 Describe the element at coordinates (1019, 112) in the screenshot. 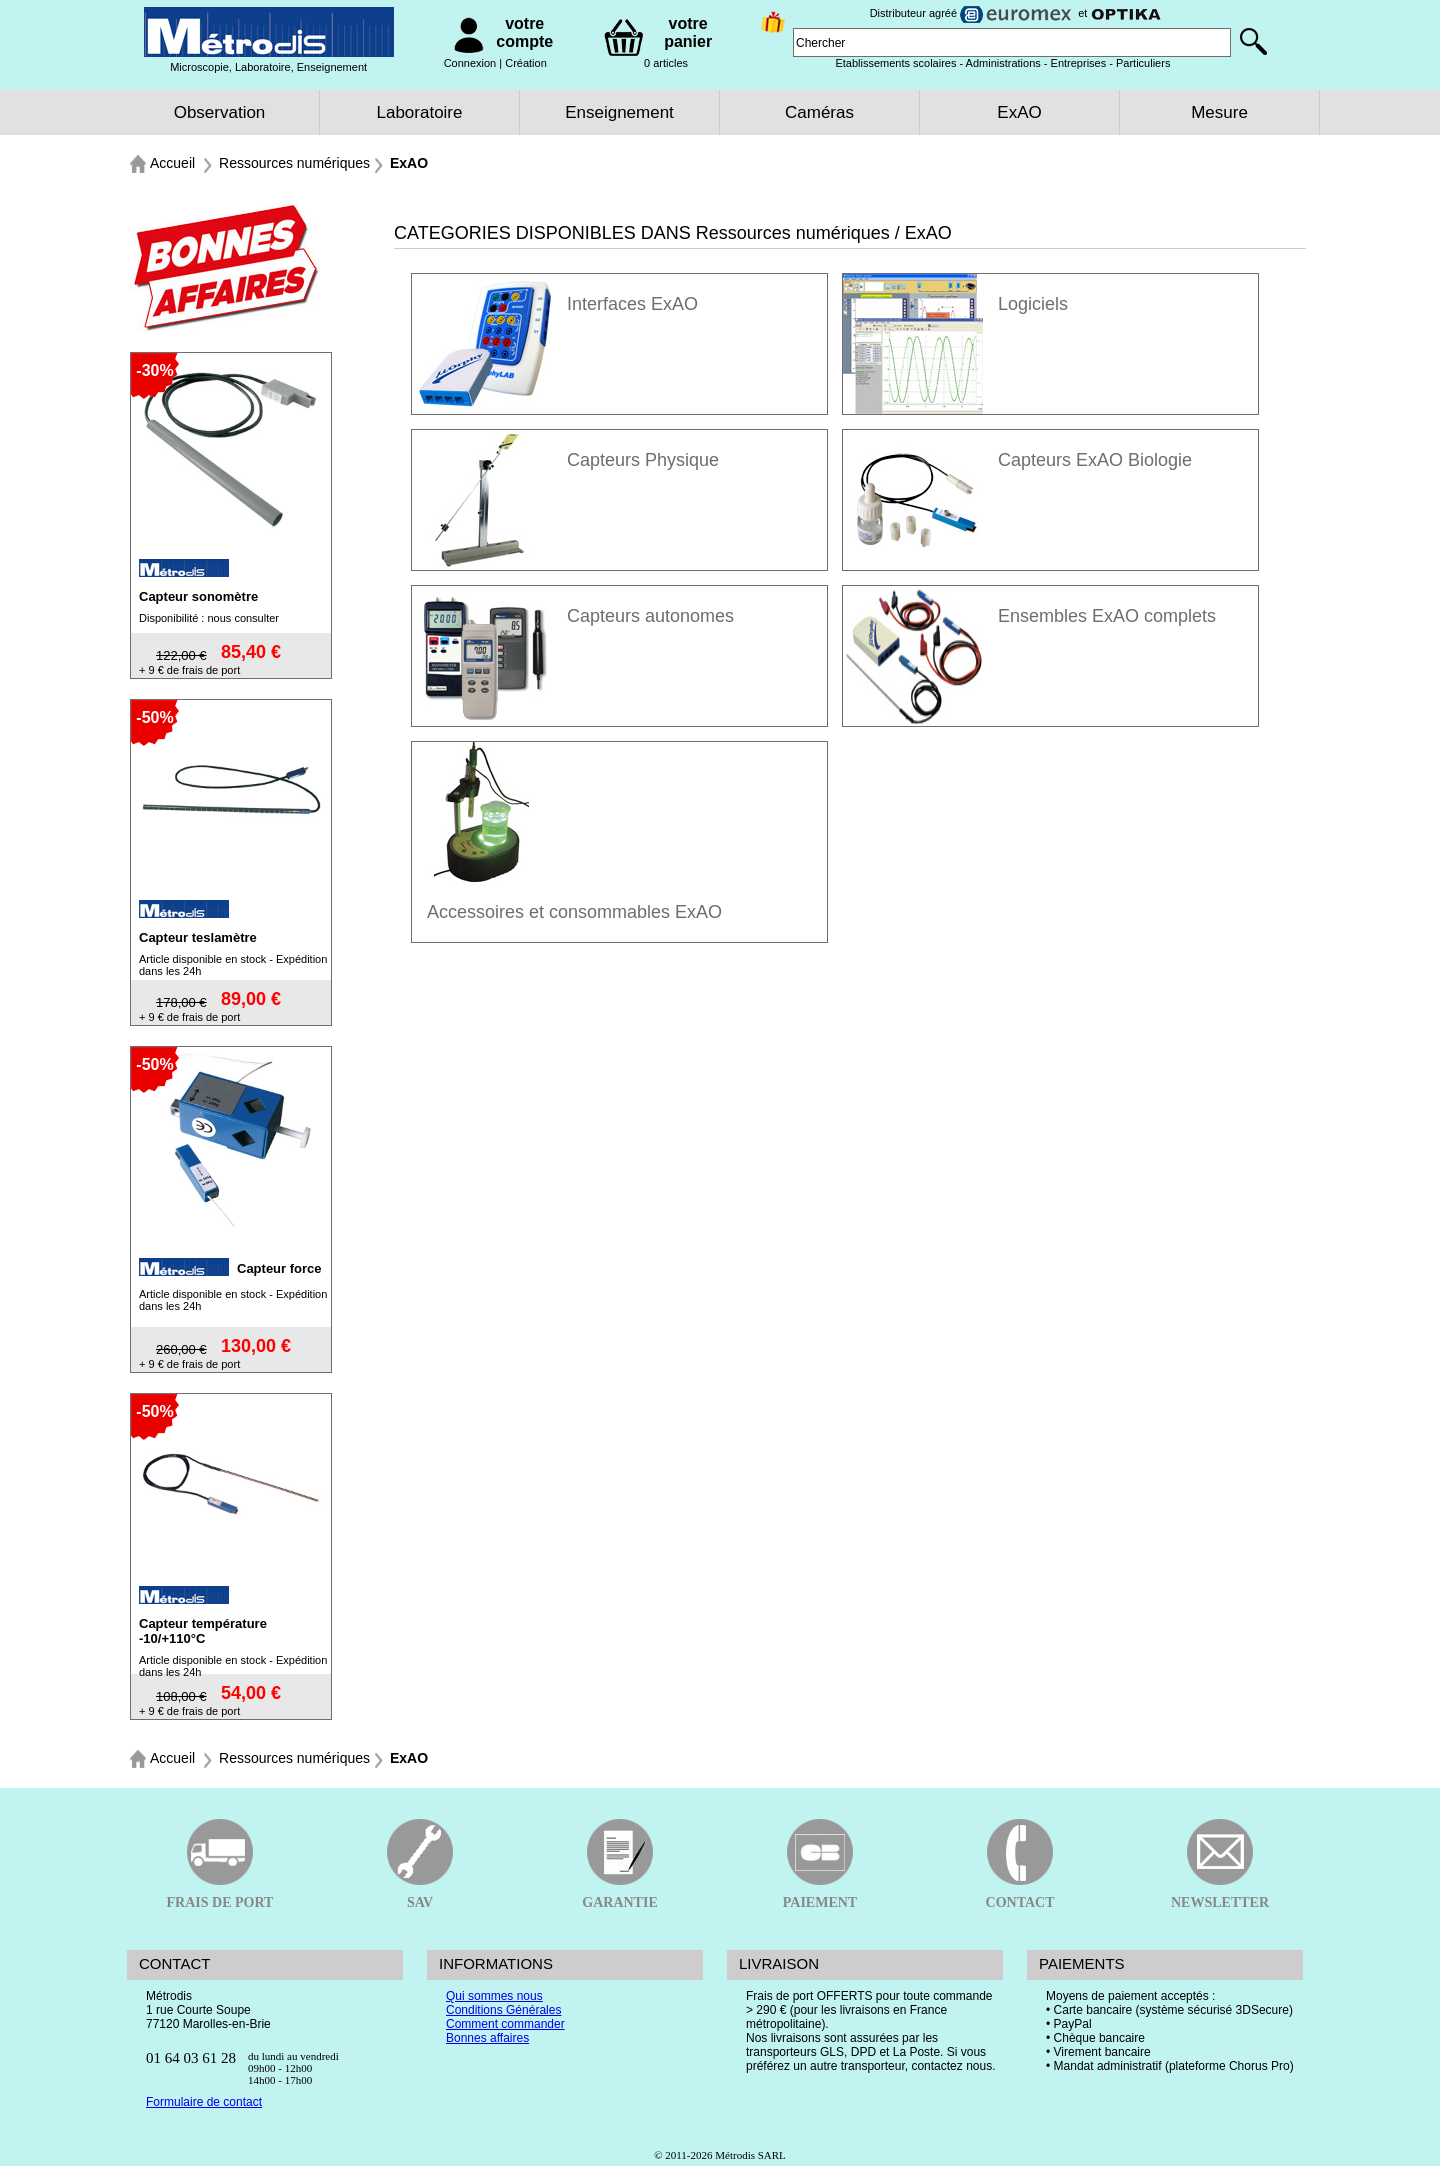

I see `ExAO` at that location.